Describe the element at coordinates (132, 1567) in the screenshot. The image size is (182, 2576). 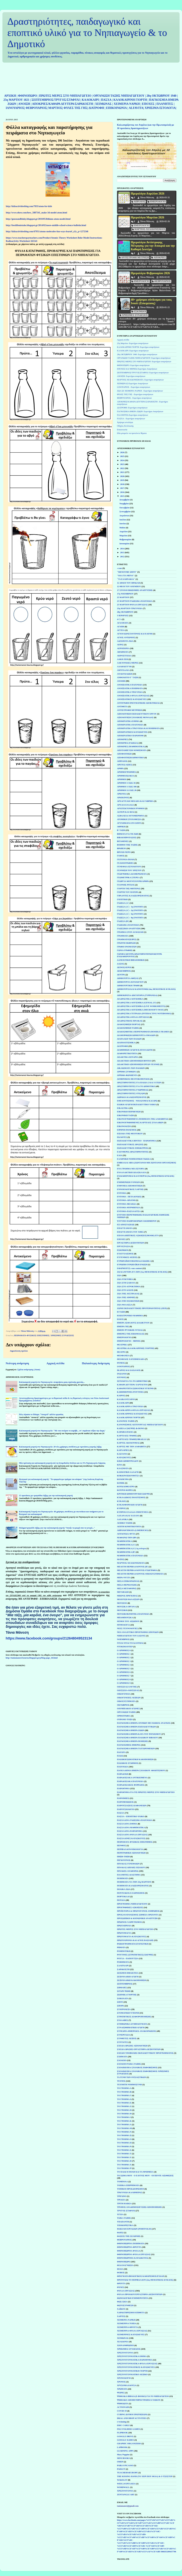
I see `ΜΕΛΕΤΗ ΠΕΡΙΒΑΛΛΟΝΤΟΣ (Β')` at that location.